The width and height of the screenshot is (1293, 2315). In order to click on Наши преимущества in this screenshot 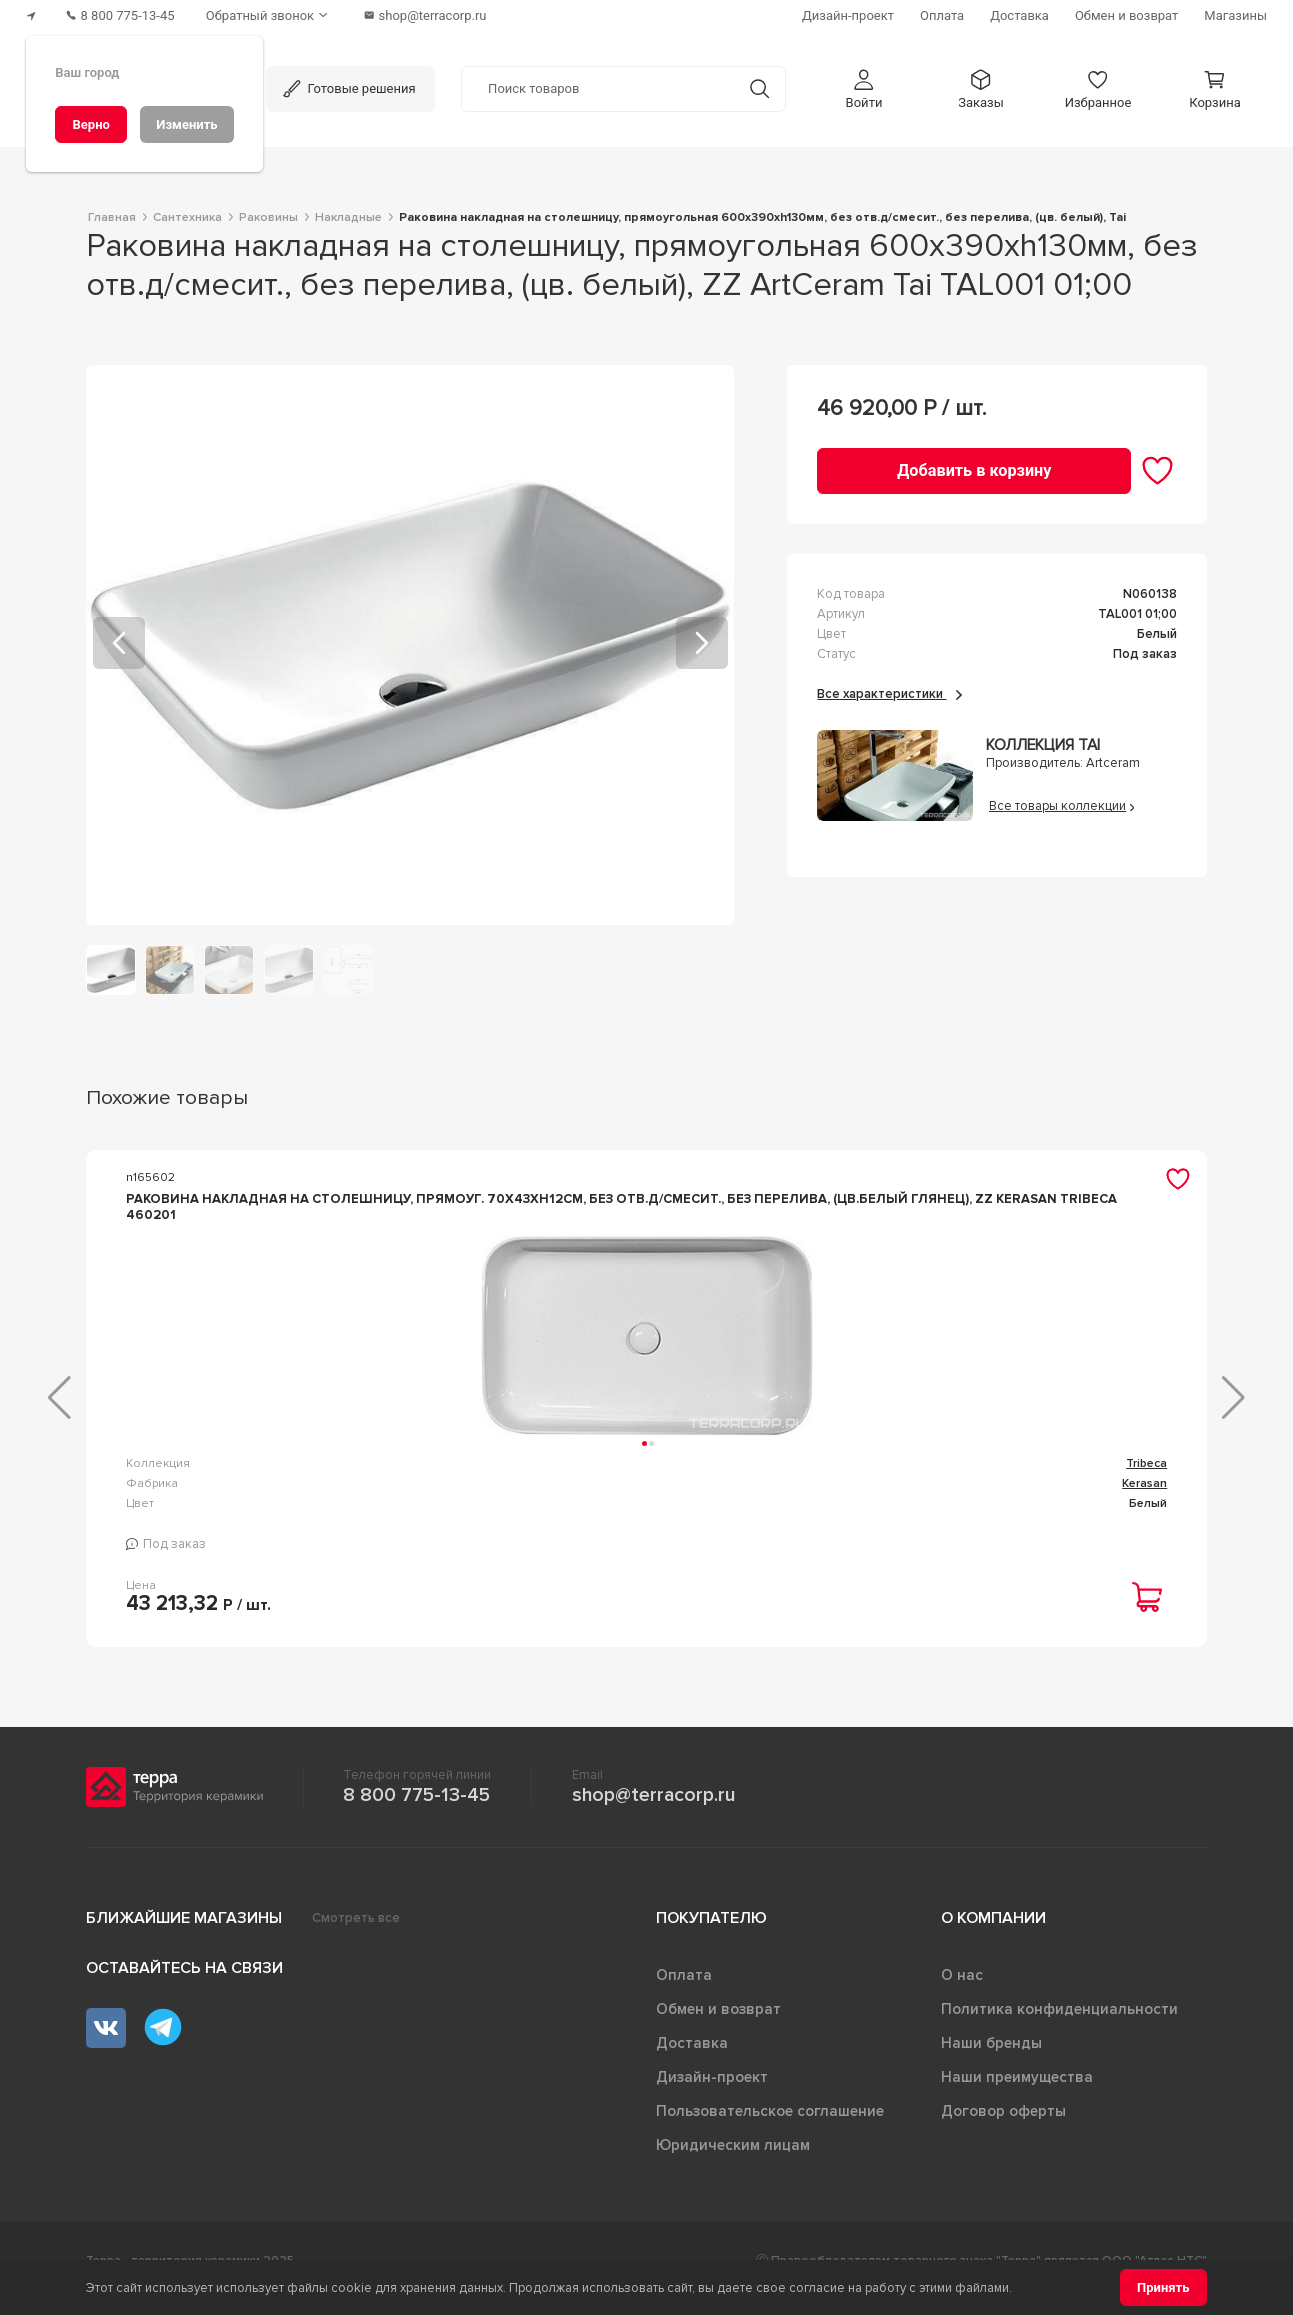, I will do `click(1017, 2093)`.